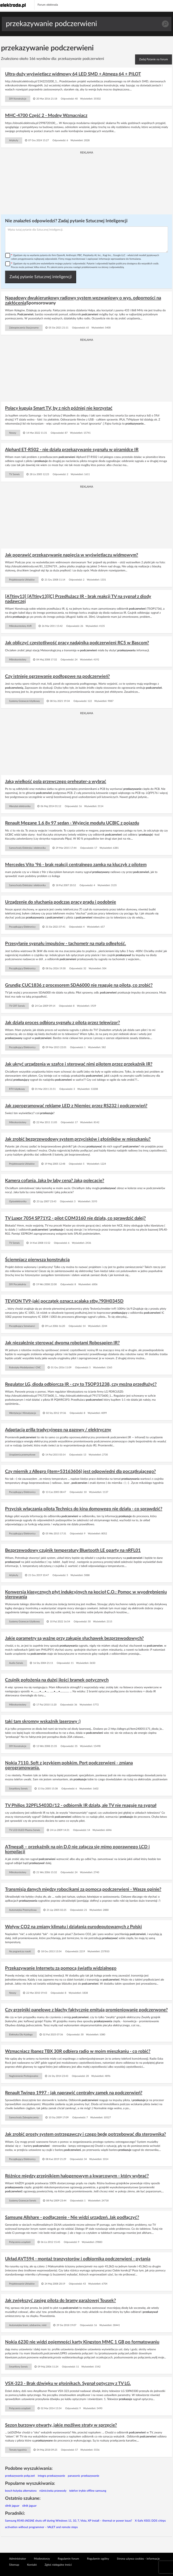 The width and height of the screenshot is (173, 2576). Describe the element at coordinates (83, 2475) in the screenshot. I see `panasonic przekazywanie` at that location.